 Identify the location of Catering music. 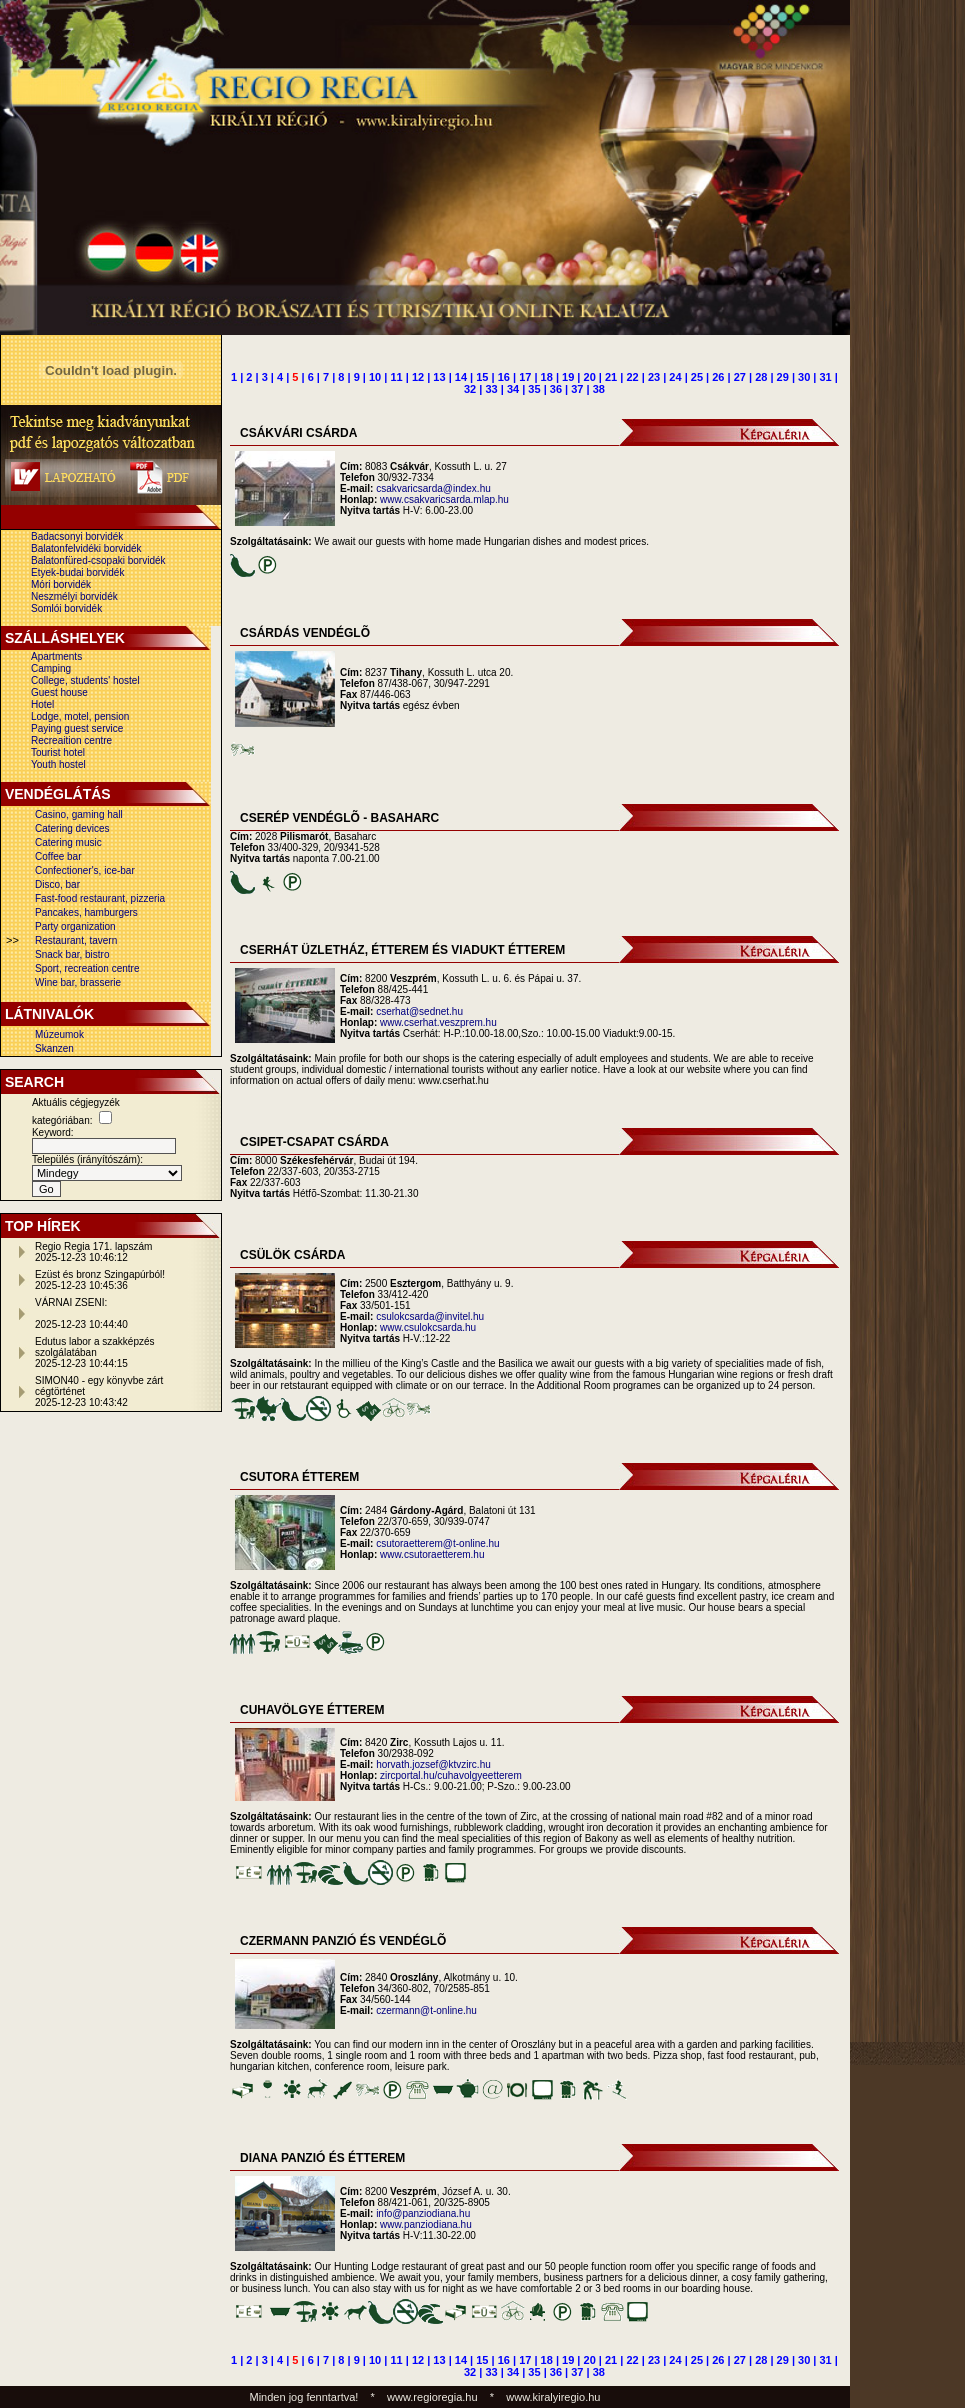
(68, 842).